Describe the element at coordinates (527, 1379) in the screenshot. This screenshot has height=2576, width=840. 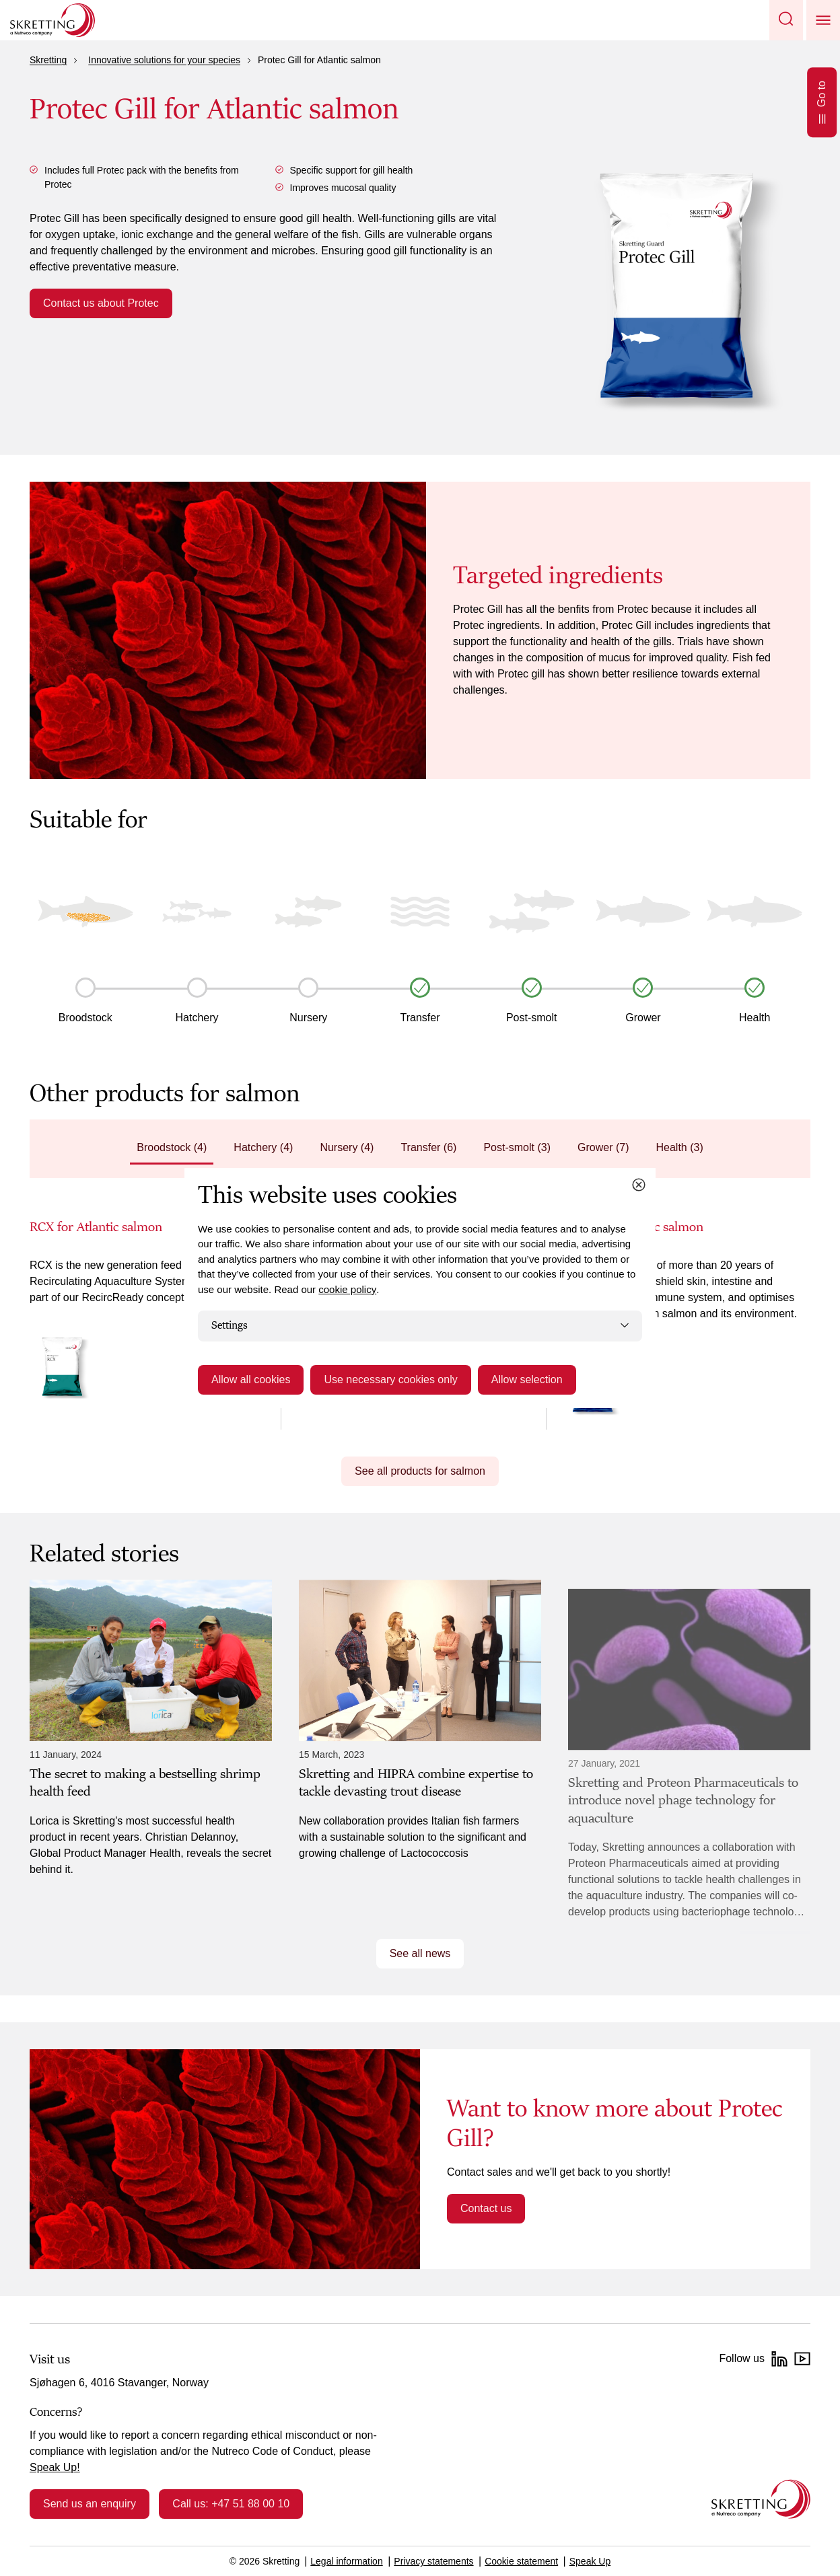
I see `Allow selection` at that location.